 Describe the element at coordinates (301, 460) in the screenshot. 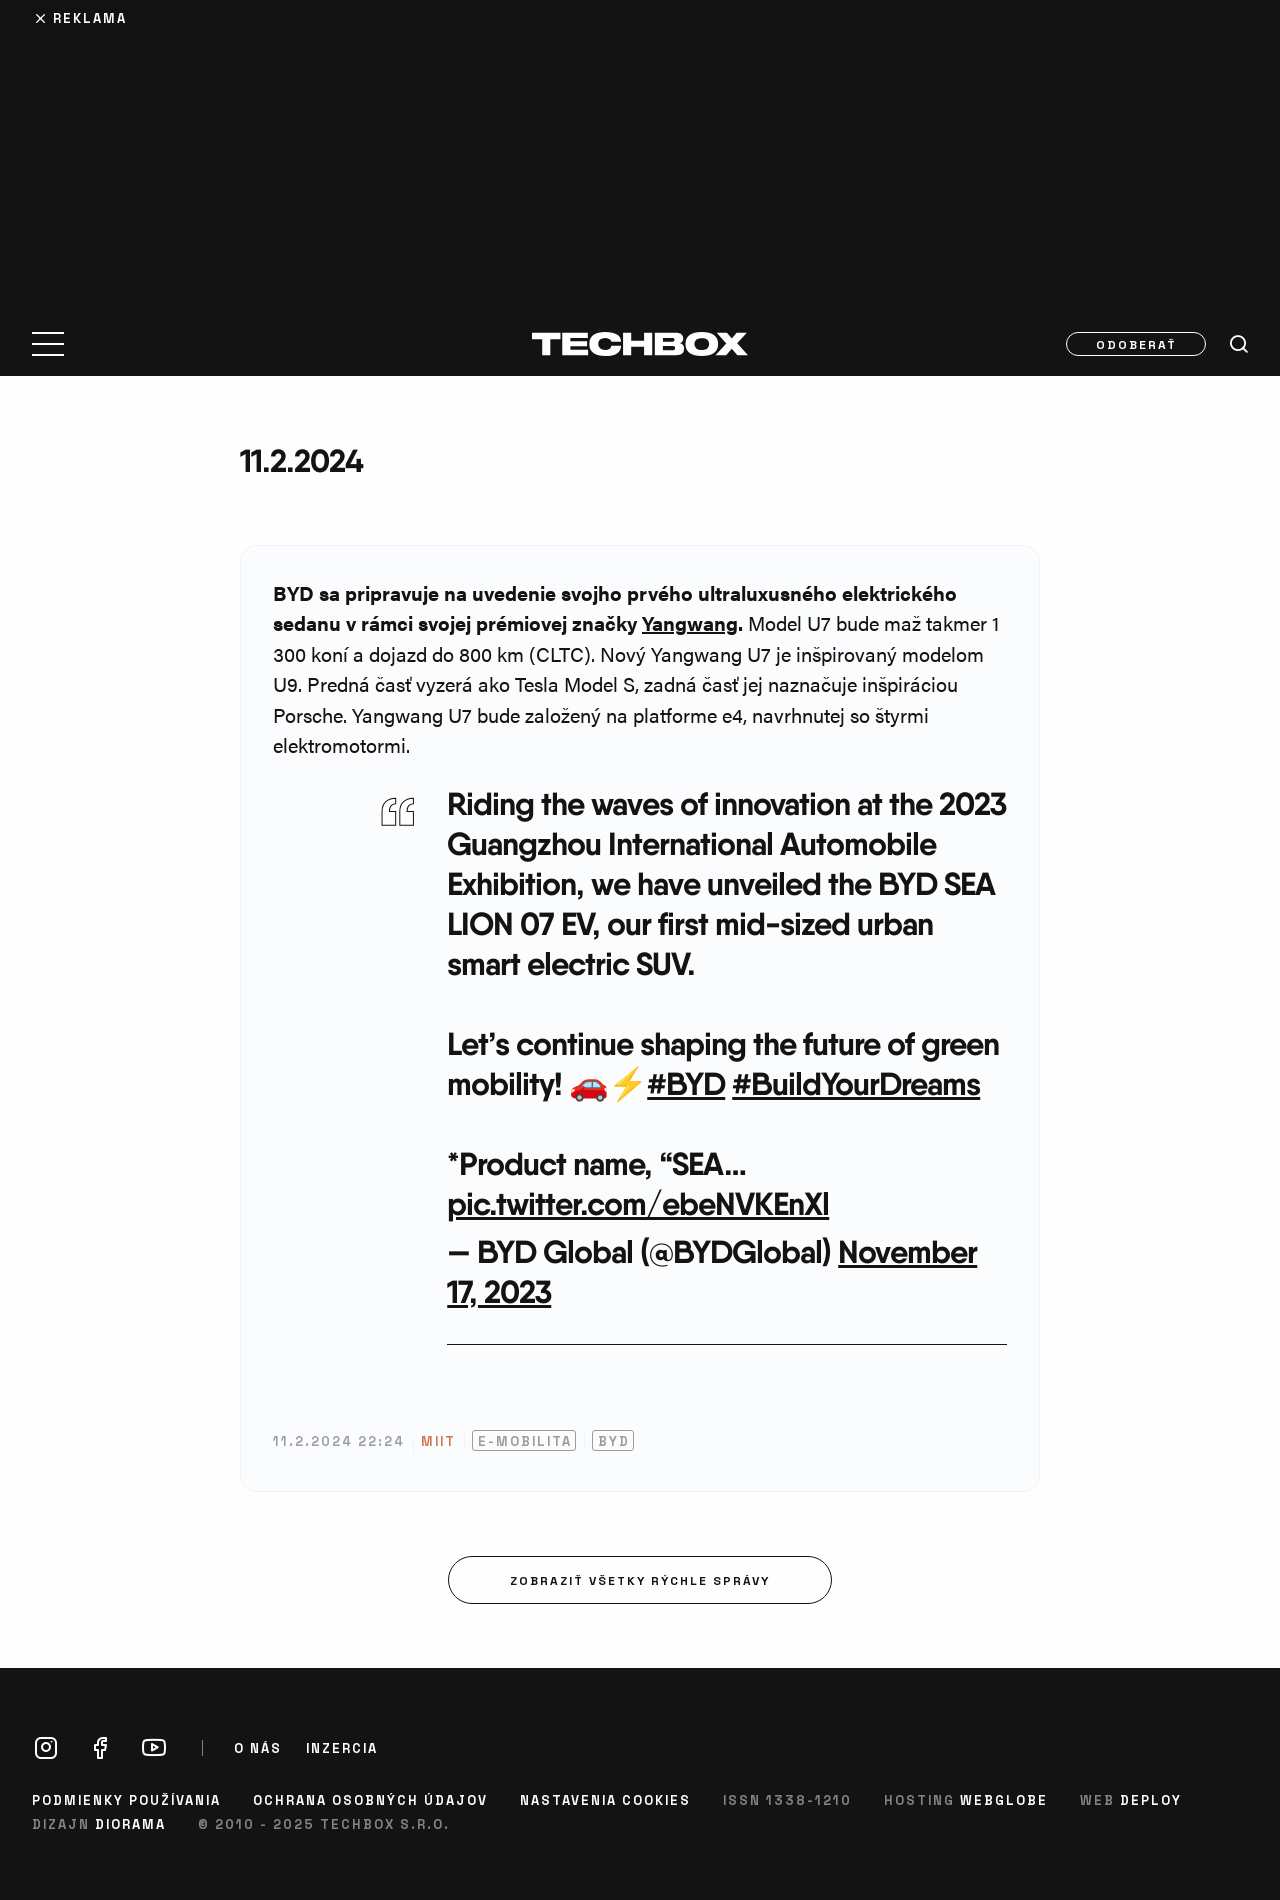

I see `11.2.2024` at that location.